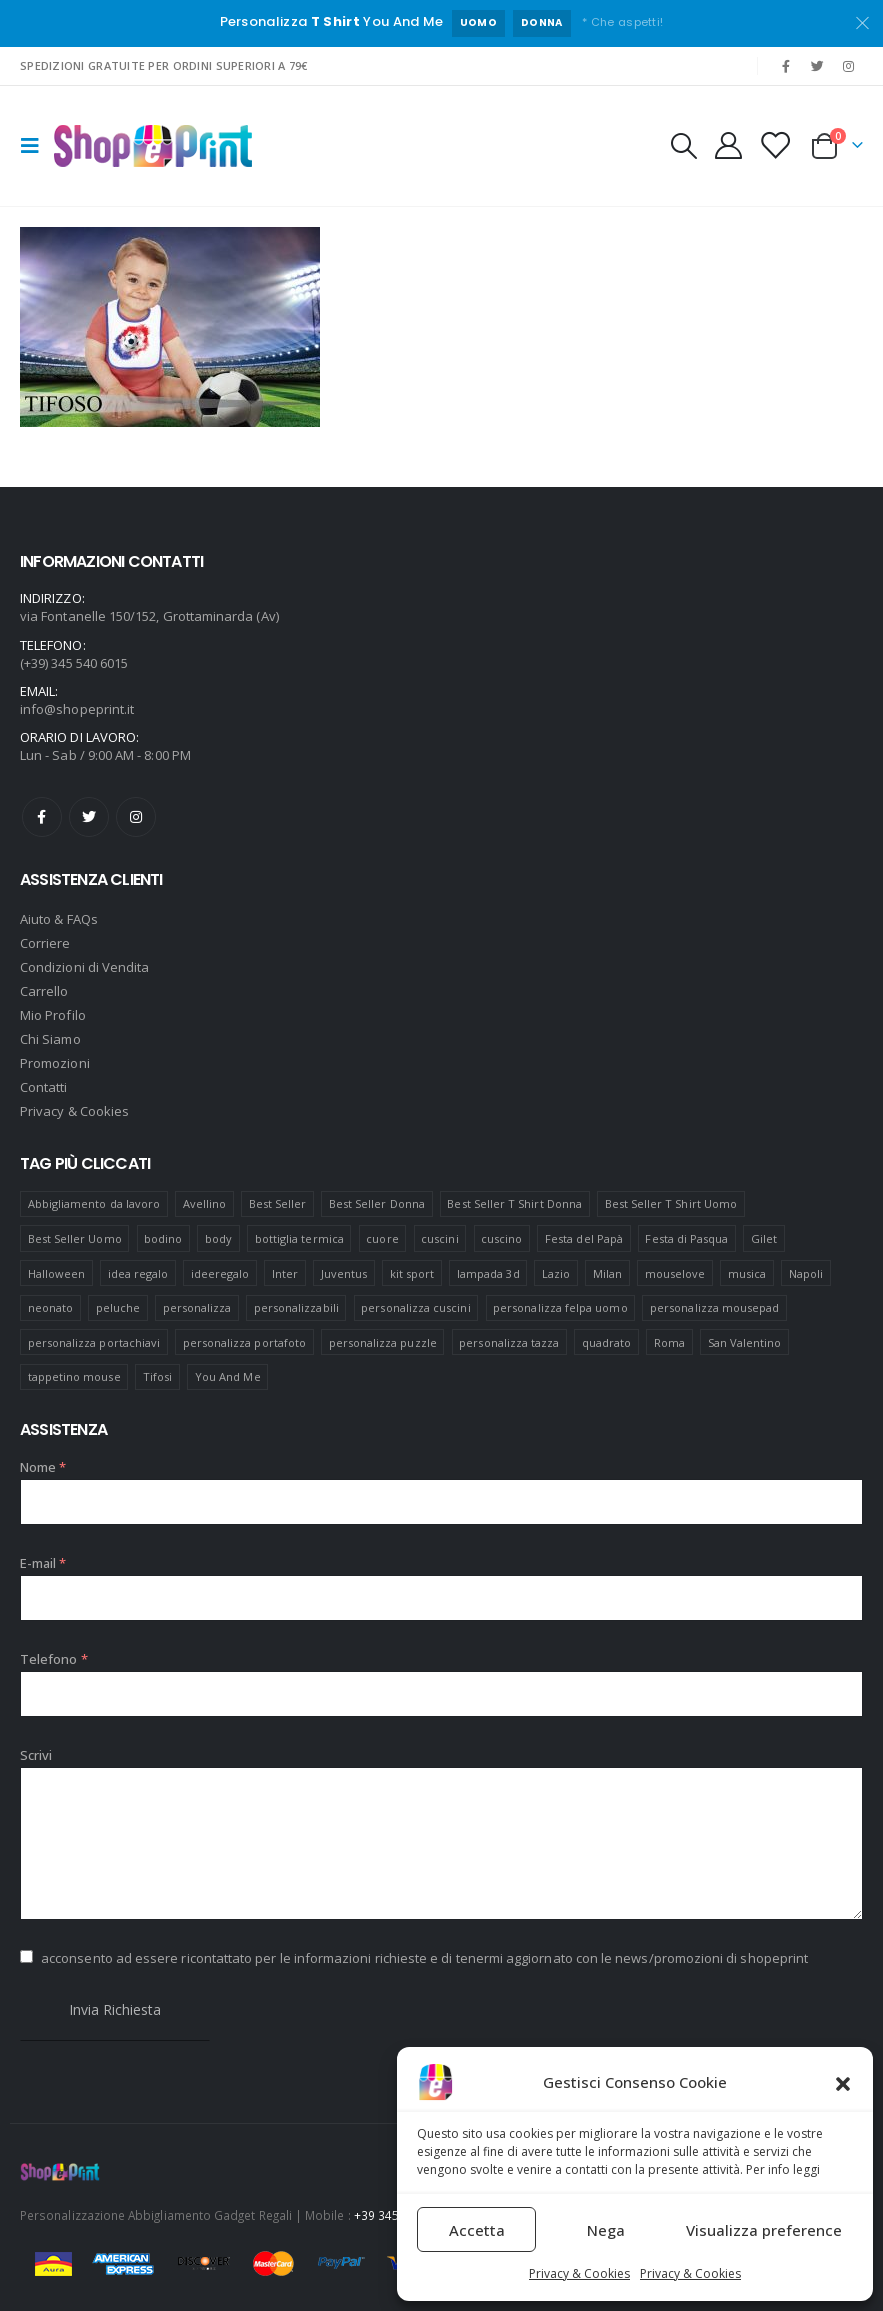 This screenshot has height=2311, width=883. Describe the element at coordinates (296, 1307) in the screenshot. I see `personalizzabili [personalizzabili (117 prodotti)]` at that location.